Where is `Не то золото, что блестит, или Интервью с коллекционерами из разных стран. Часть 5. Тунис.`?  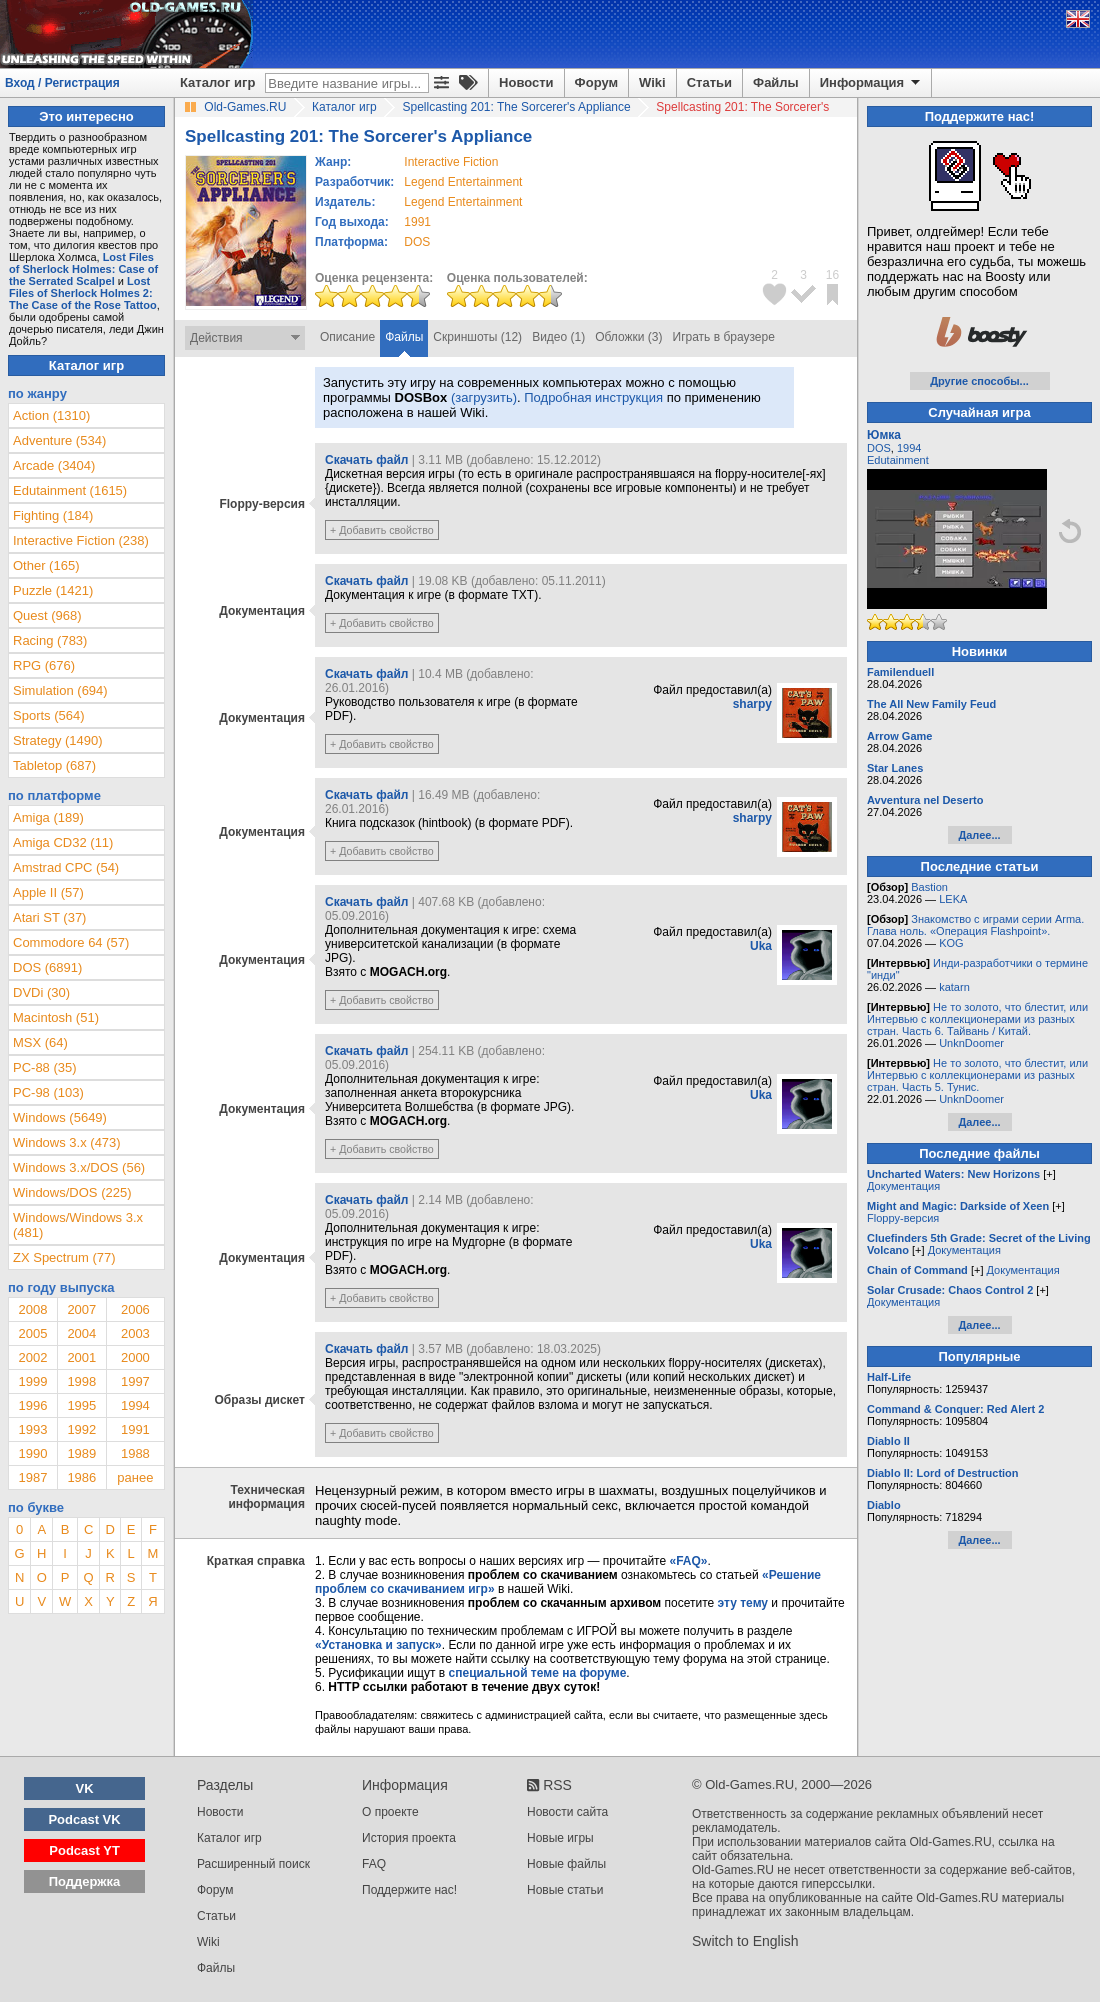 Не то золото, что блестит, или Интервью с коллекционерами из разных стран. Часть 5. Тунис. is located at coordinates (977, 1075).